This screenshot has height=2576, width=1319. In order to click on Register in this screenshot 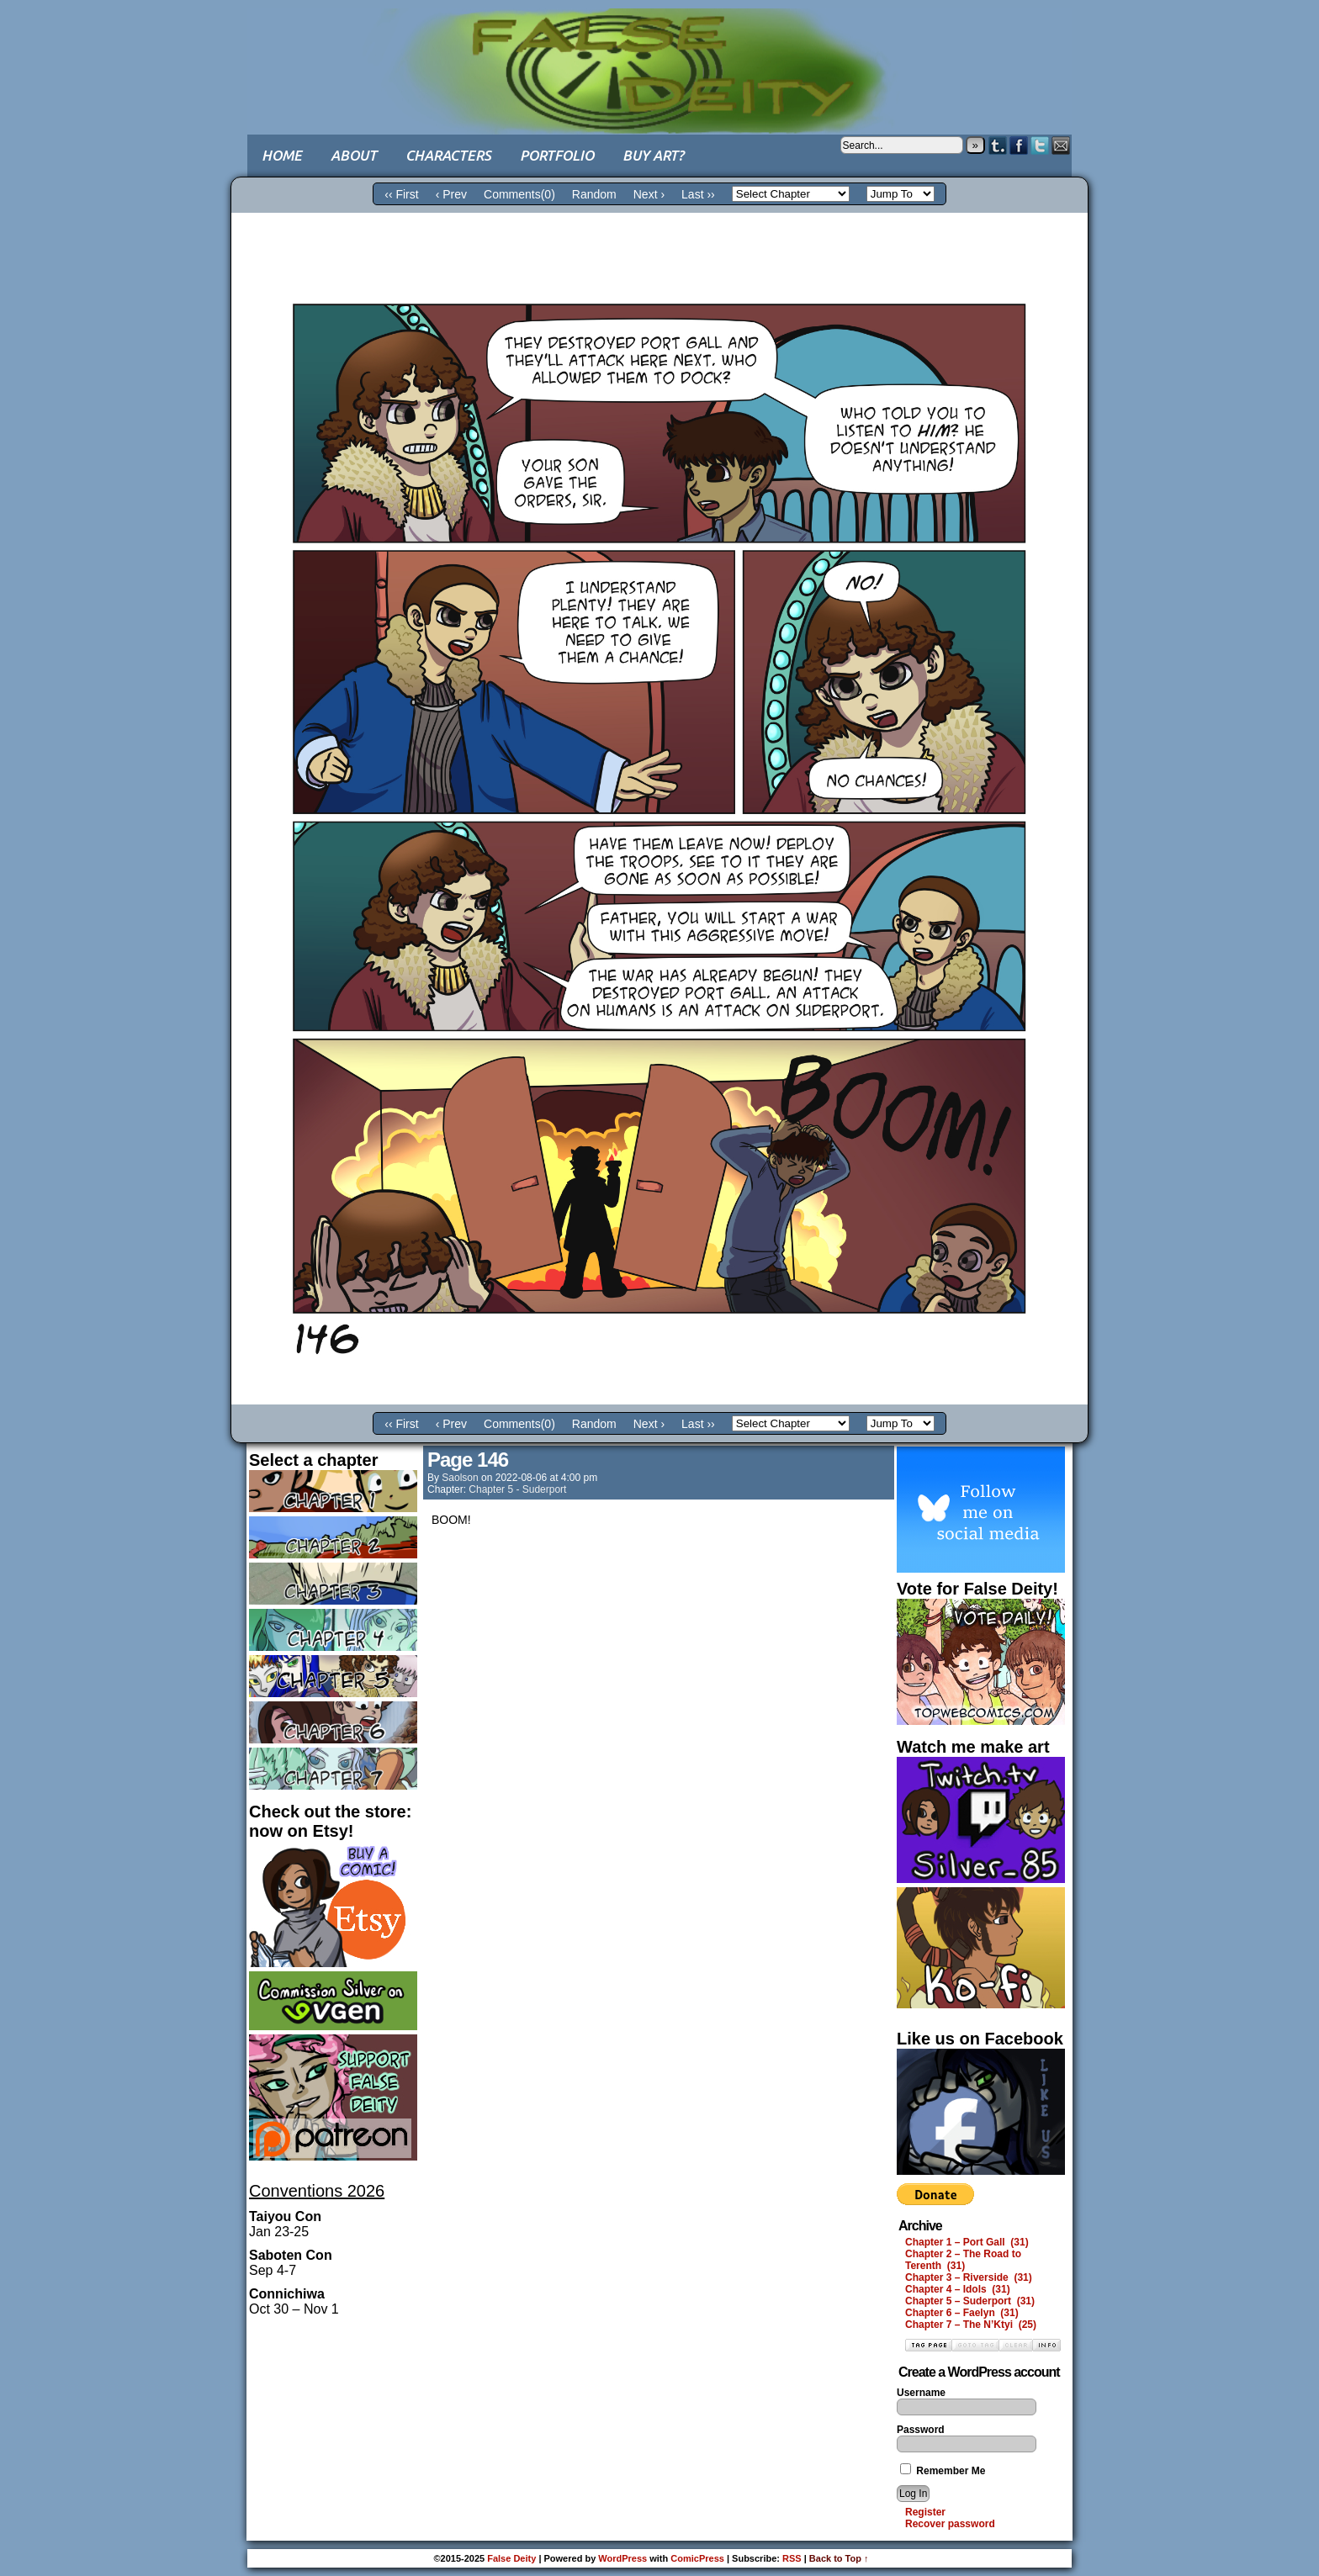, I will do `click(925, 2512)`.